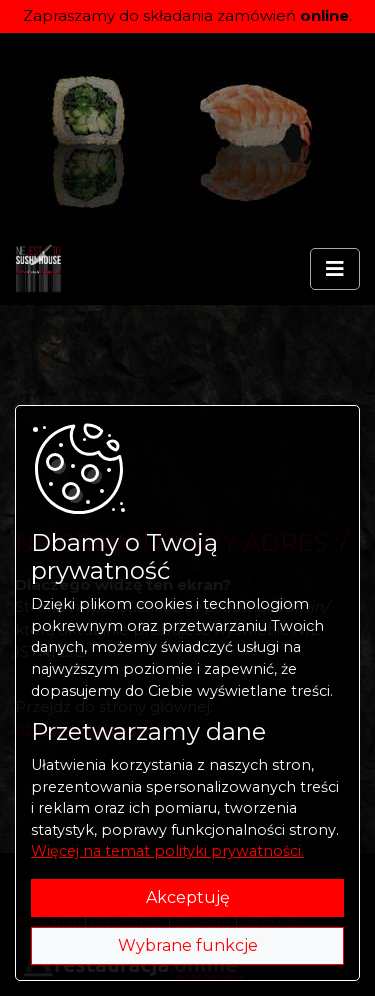 Image resolution: width=375 pixels, height=996 pixels. What do you see at coordinates (167, 851) in the screenshot?
I see `Więcej na temat polityki prywatności.` at bounding box center [167, 851].